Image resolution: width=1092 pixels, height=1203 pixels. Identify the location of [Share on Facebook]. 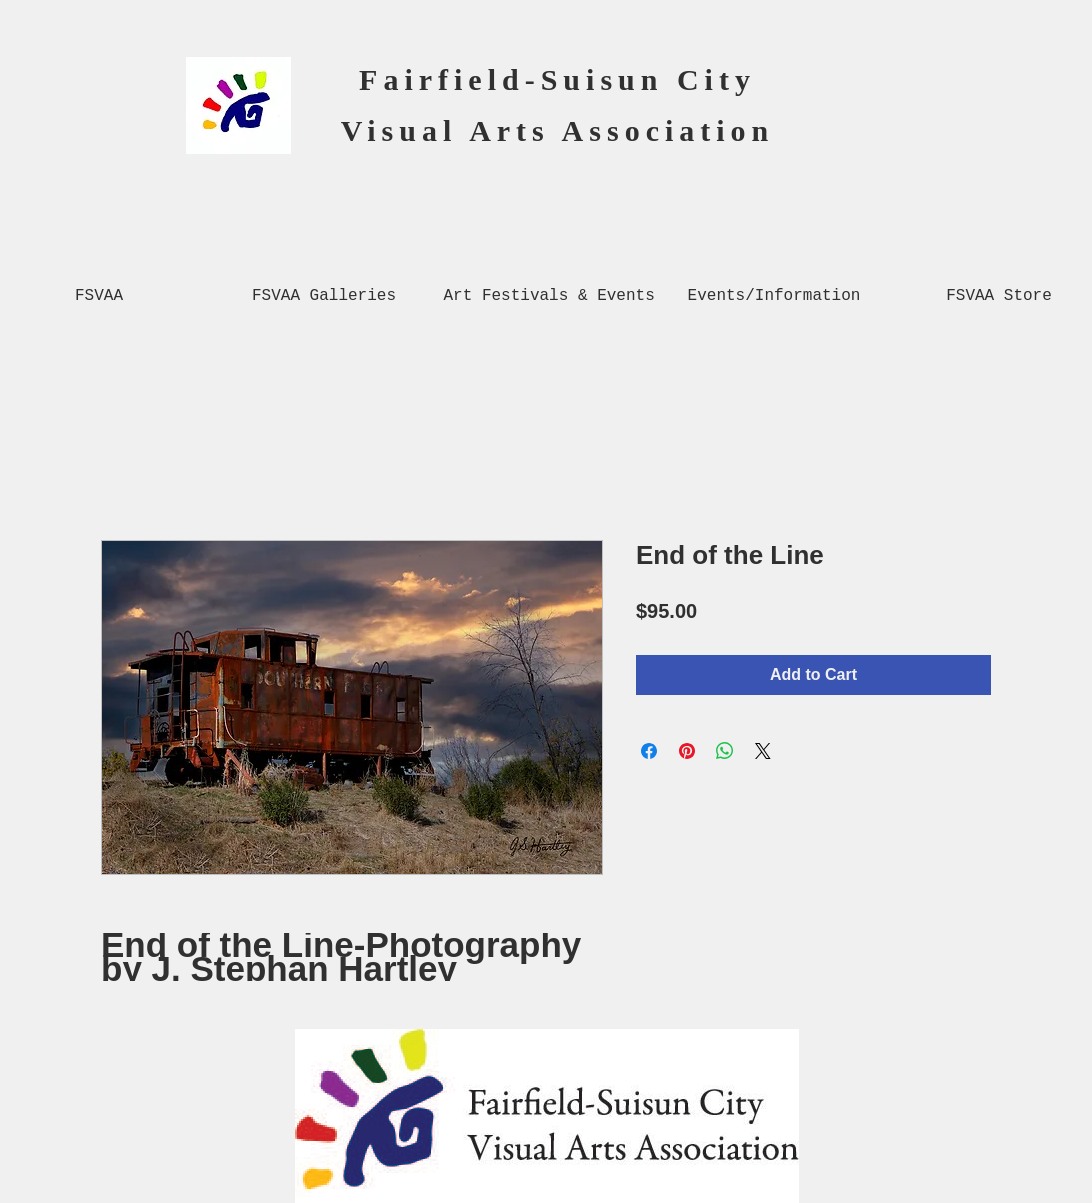
(649, 751).